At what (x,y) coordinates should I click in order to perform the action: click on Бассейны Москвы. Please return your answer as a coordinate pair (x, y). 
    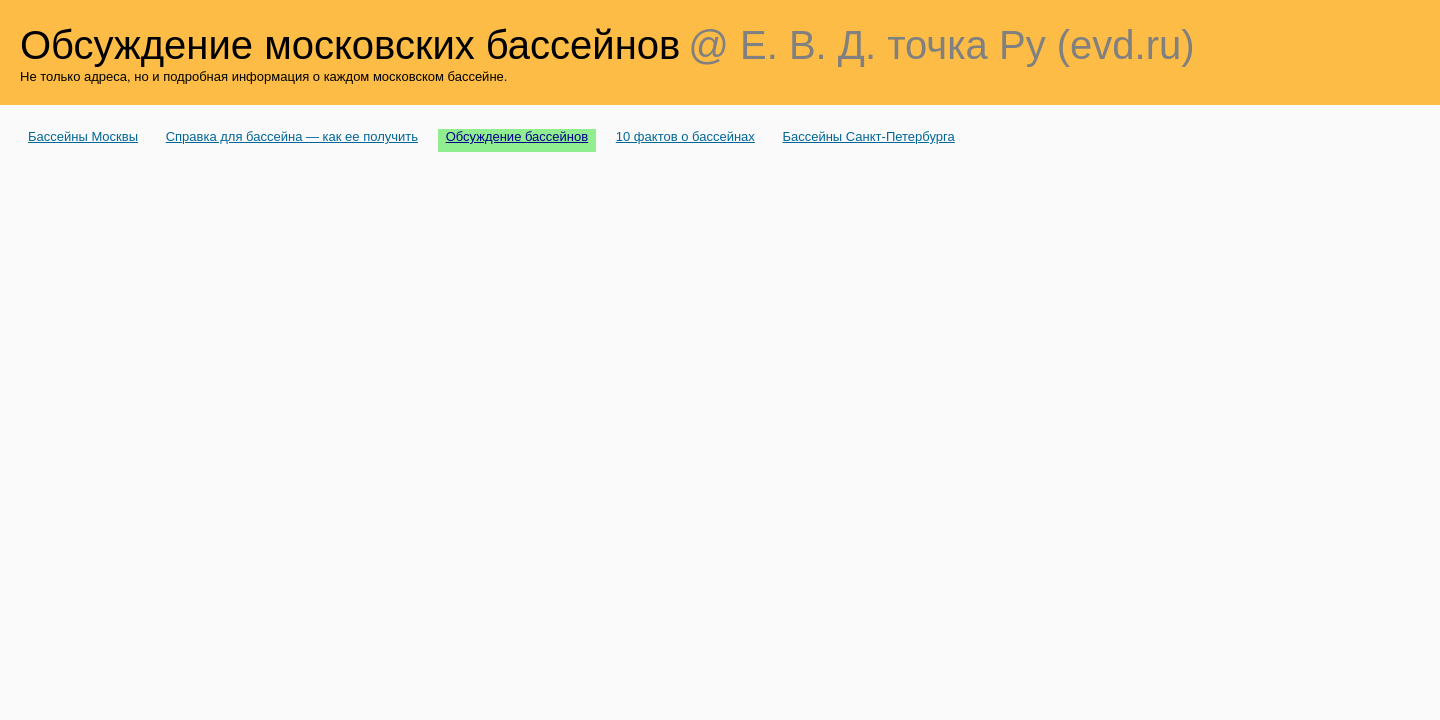
    Looking at the image, I should click on (83, 136).